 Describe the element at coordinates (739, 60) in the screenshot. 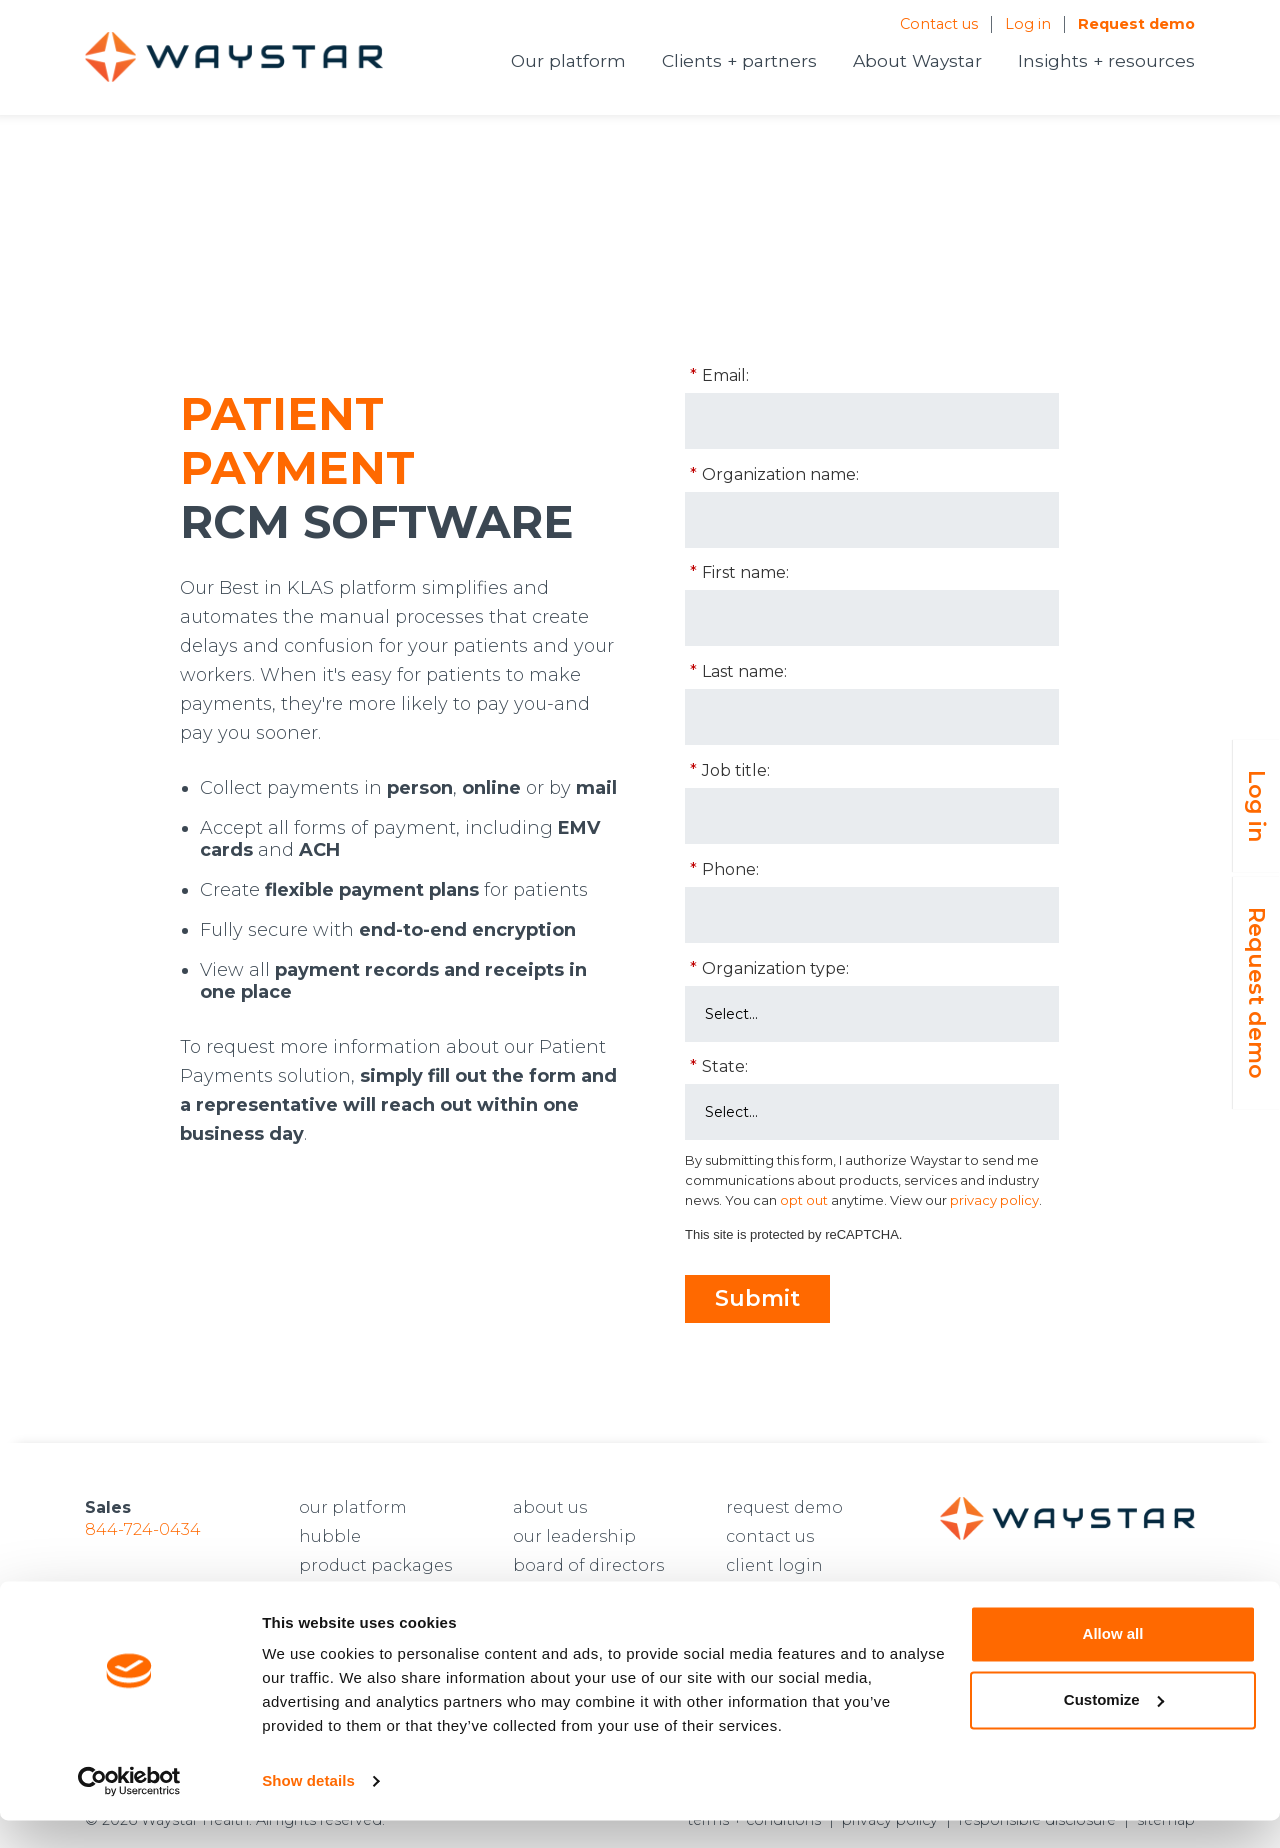

I see `Clients + partners` at that location.